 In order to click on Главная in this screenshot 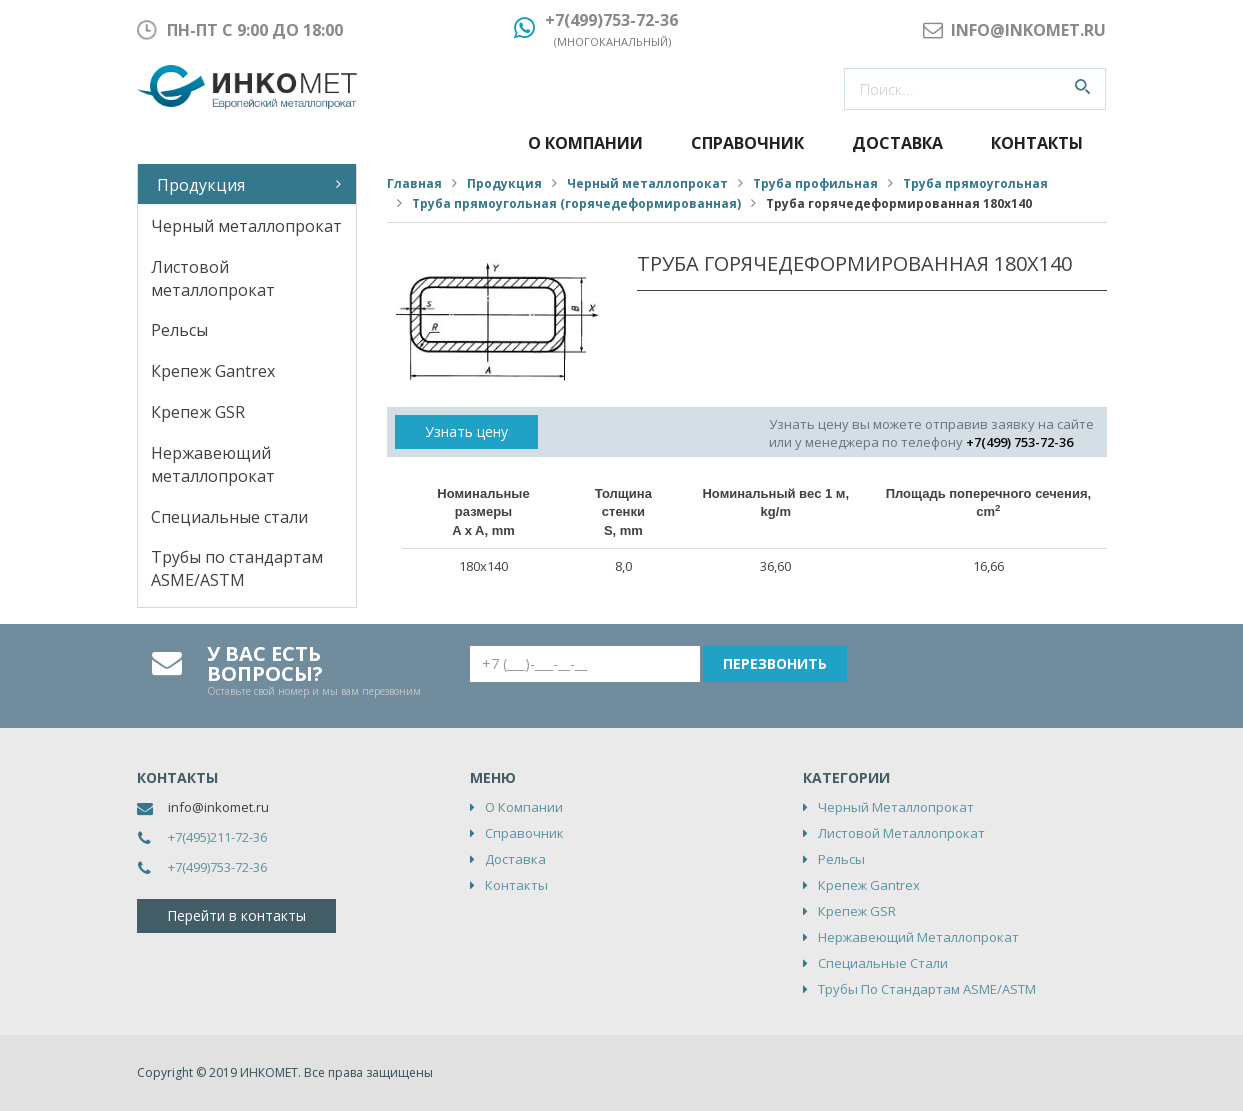, I will do `click(414, 183)`.